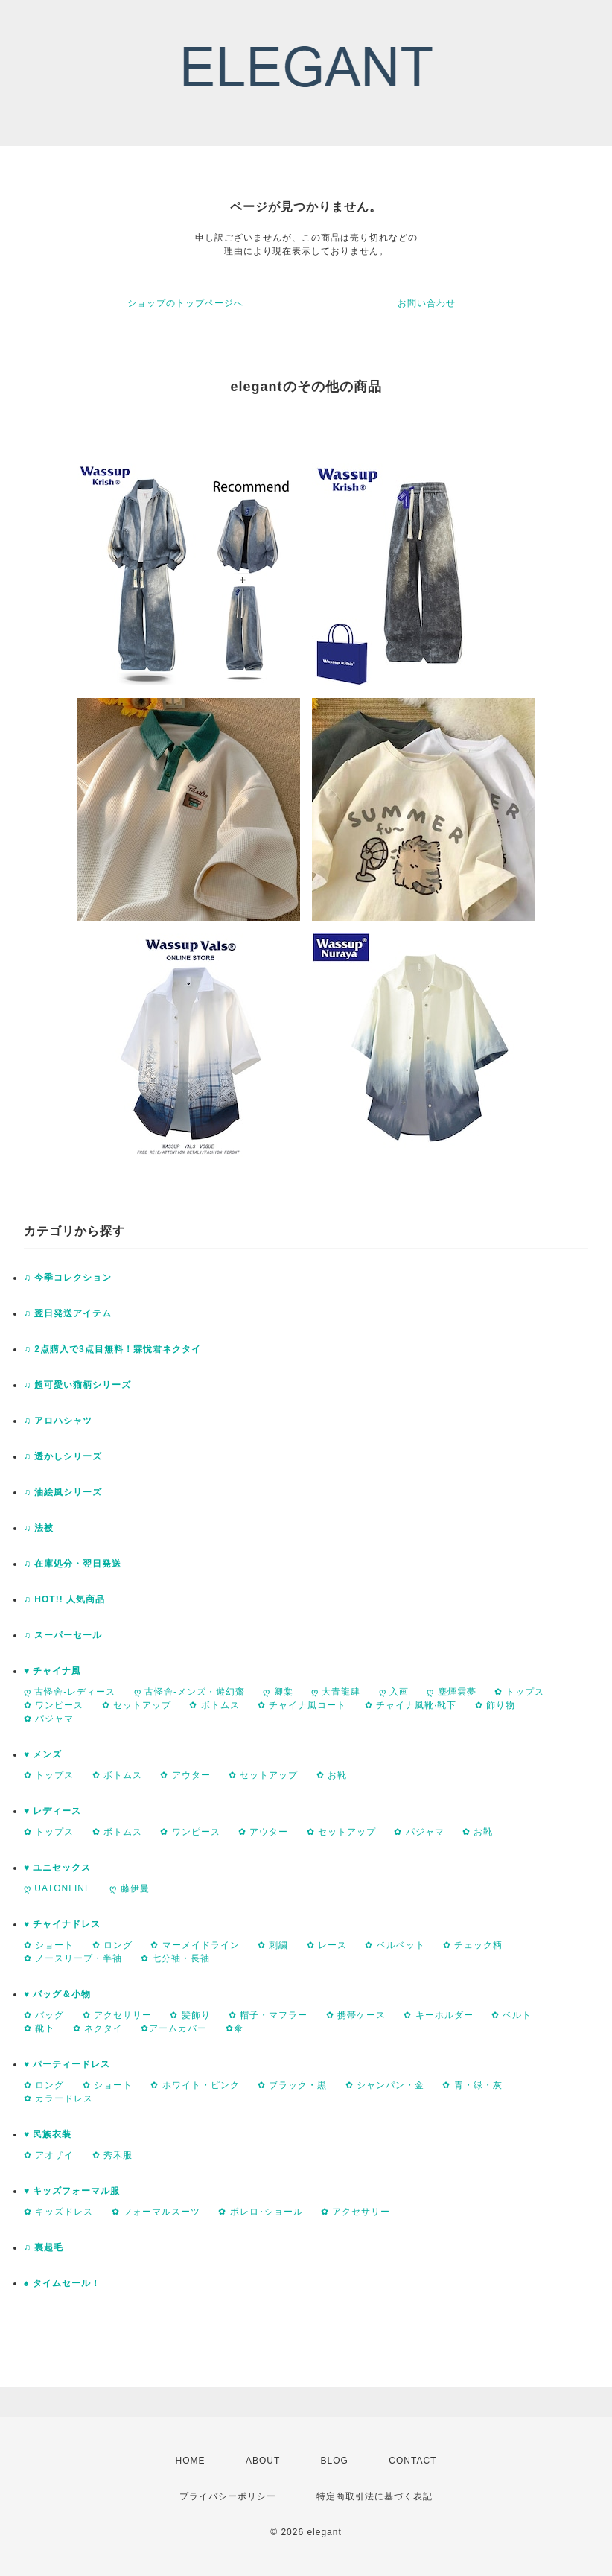  I want to click on ♫ 法被, so click(39, 1528).